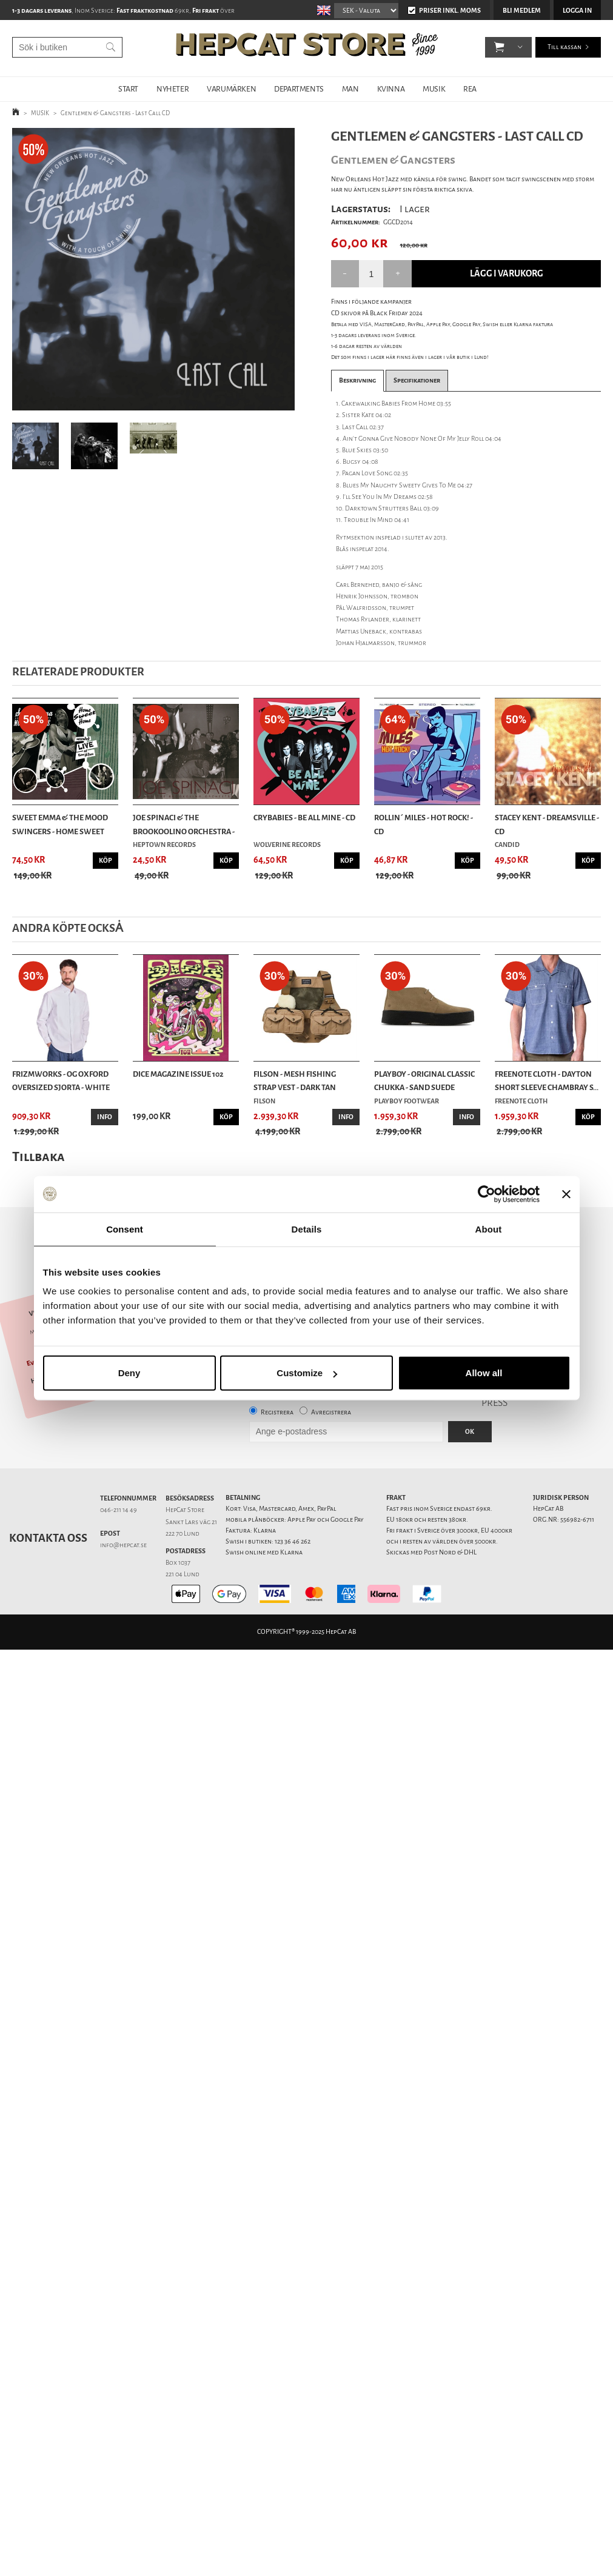 Image resolution: width=613 pixels, height=2576 pixels. Describe the element at coordinates (61, 1080) in the screenshot. I see `Frizmworks - OG Oxford Oversized Sjorta - White` at that location.